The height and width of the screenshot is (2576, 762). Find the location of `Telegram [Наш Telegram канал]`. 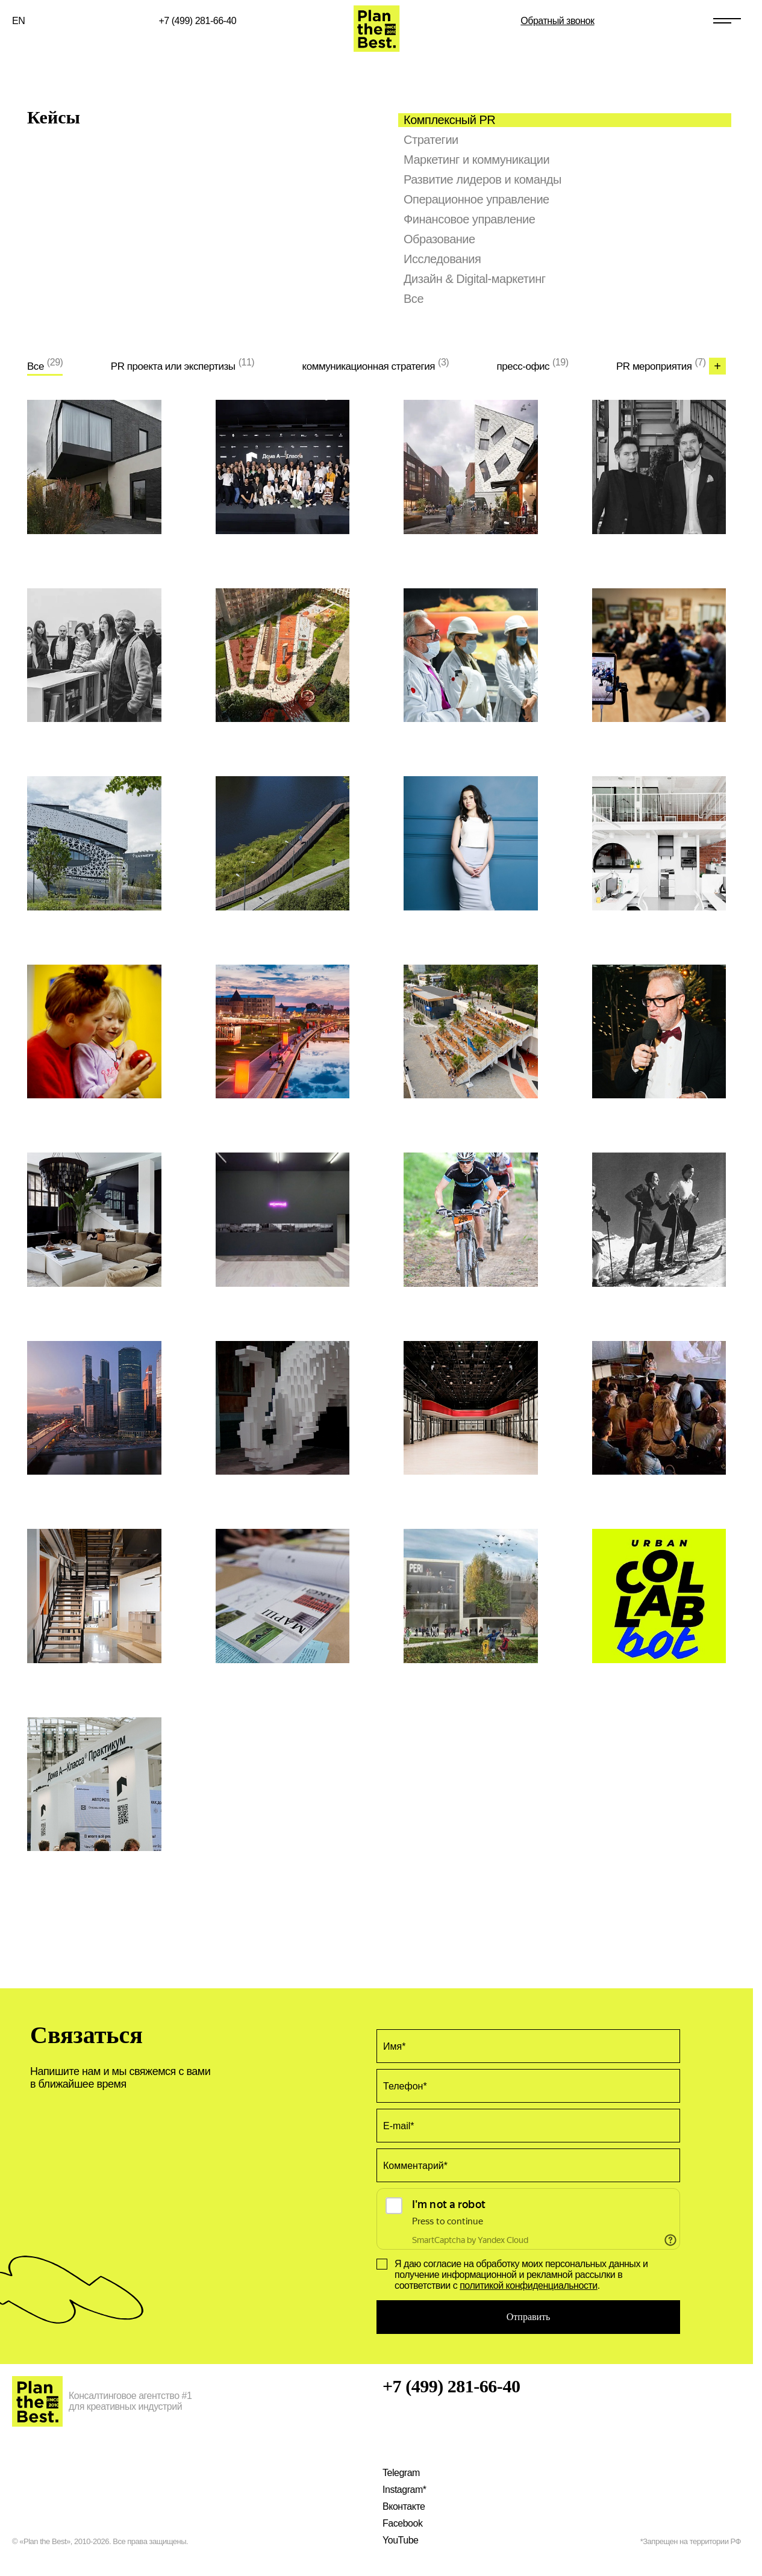

Telegram [Наш Telegram канал] is located at coordinates (401, 2473).